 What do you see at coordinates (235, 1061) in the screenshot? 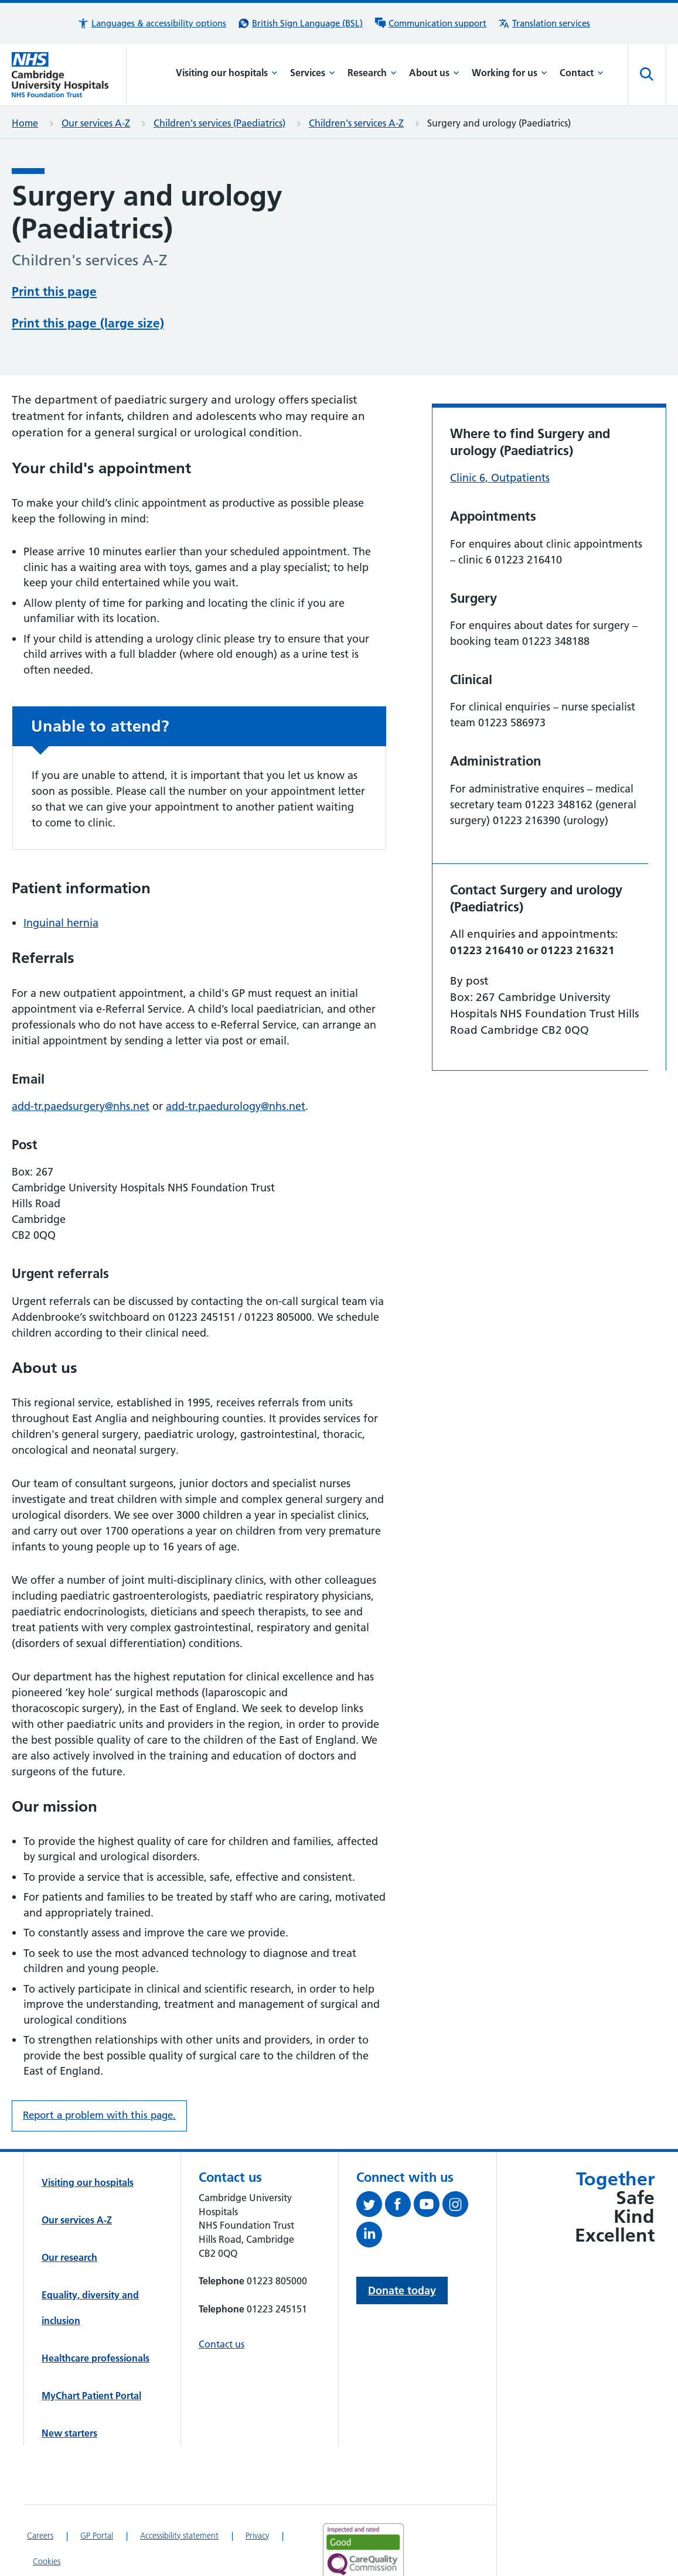
I see `add-tr.paedurology@nhs.net` at bounding box center [235, 1061].